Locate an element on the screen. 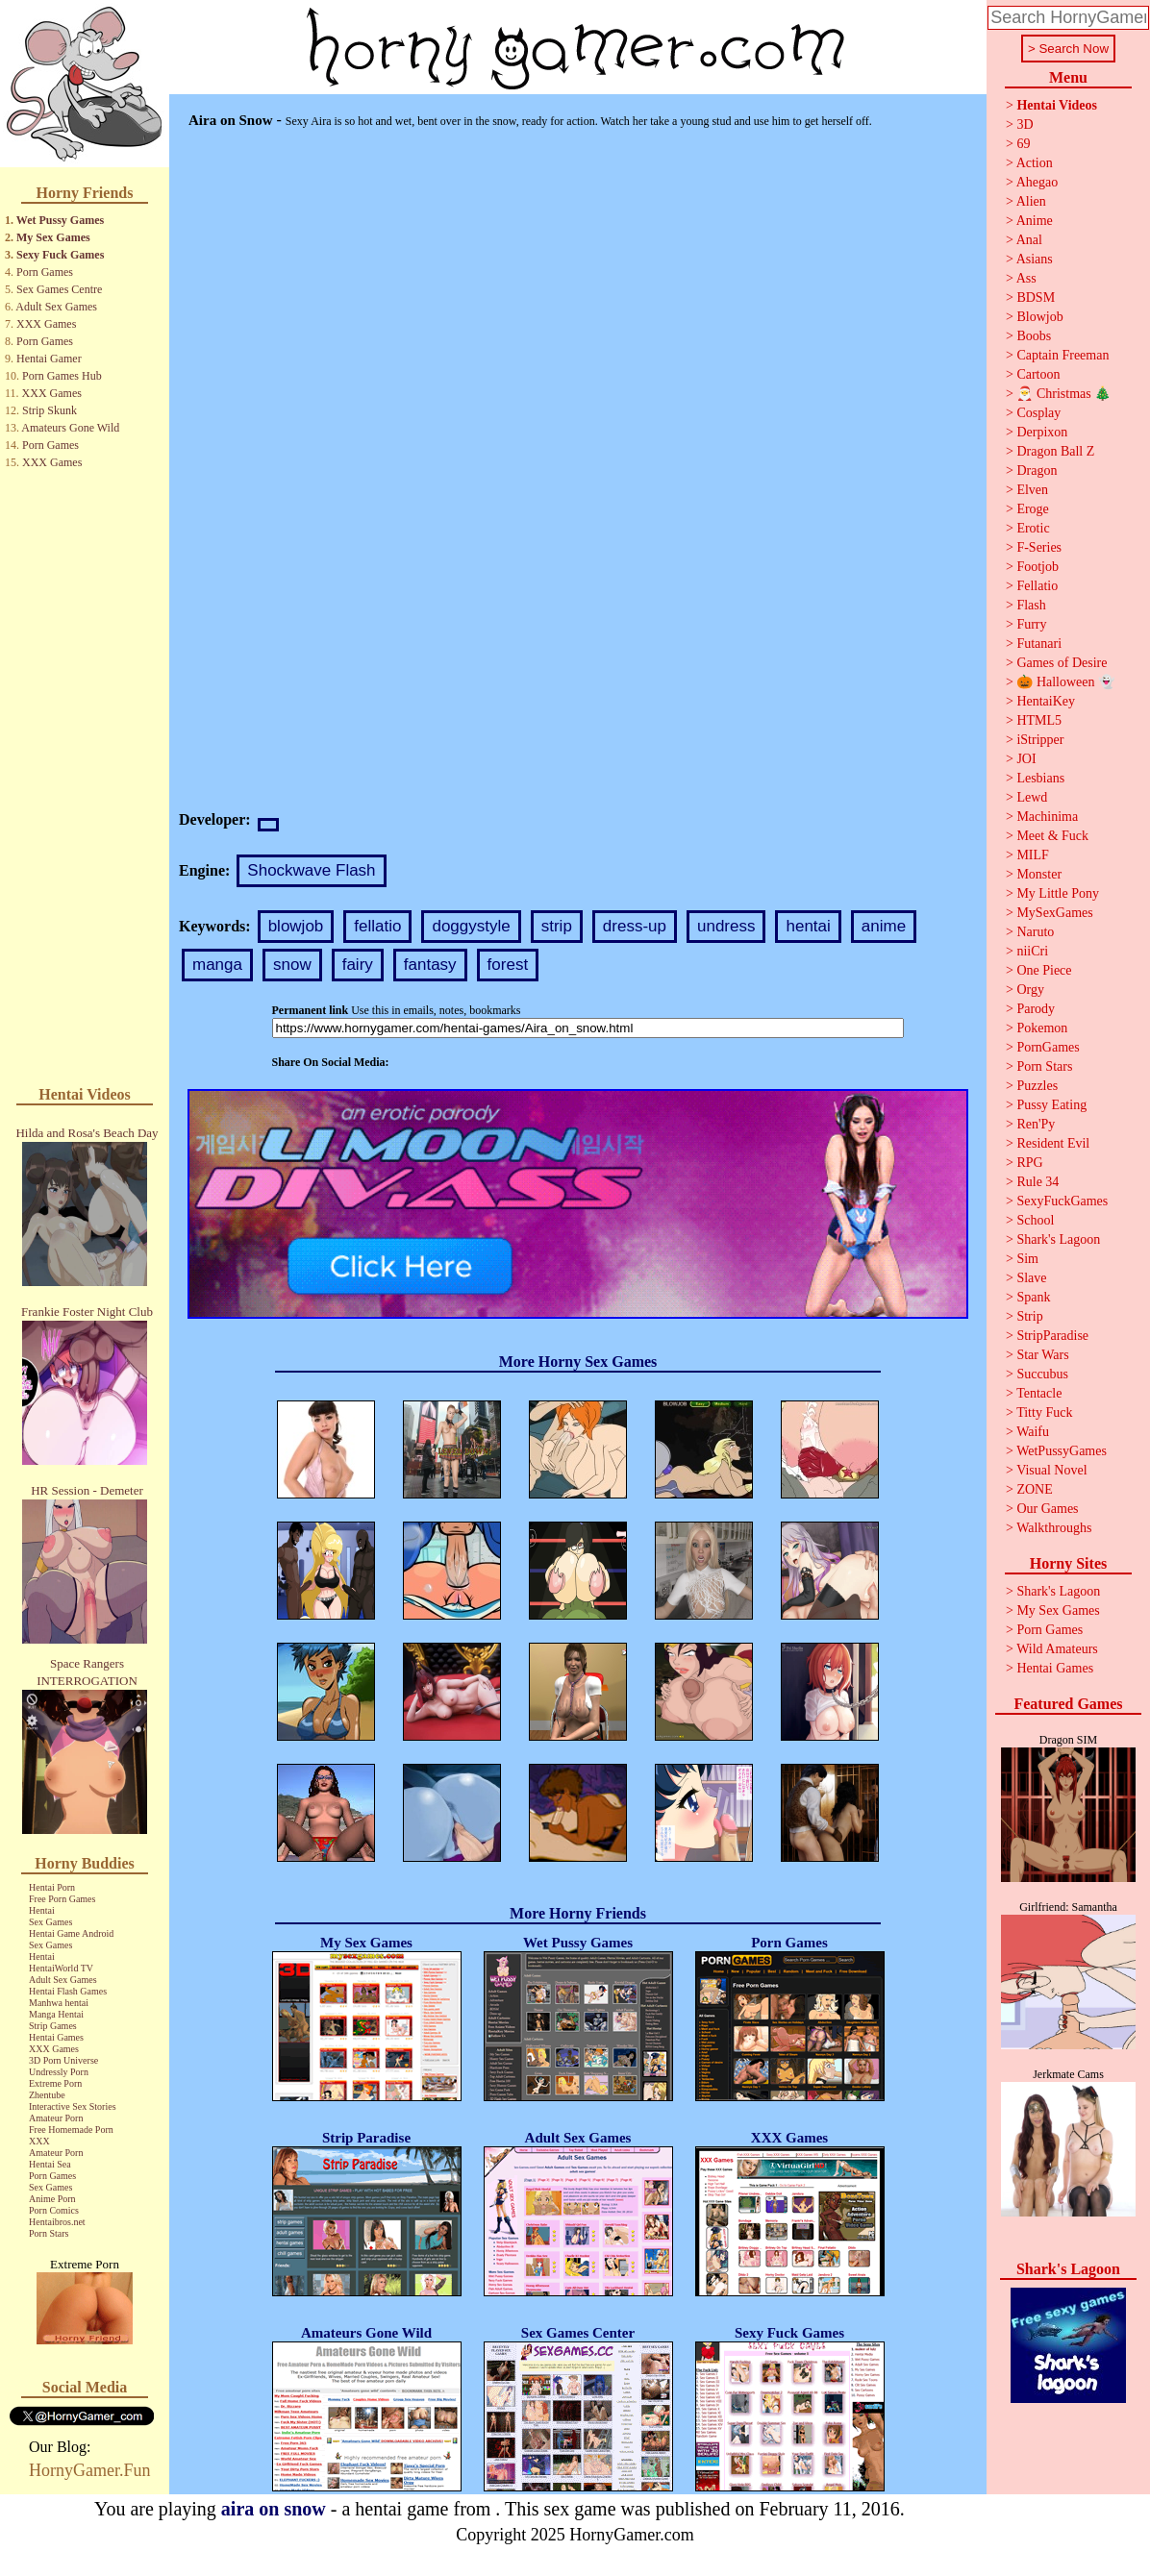 The height and width of the screenshot is (2576, 1150). Hentai Games is located at coordinates (56, 2037).